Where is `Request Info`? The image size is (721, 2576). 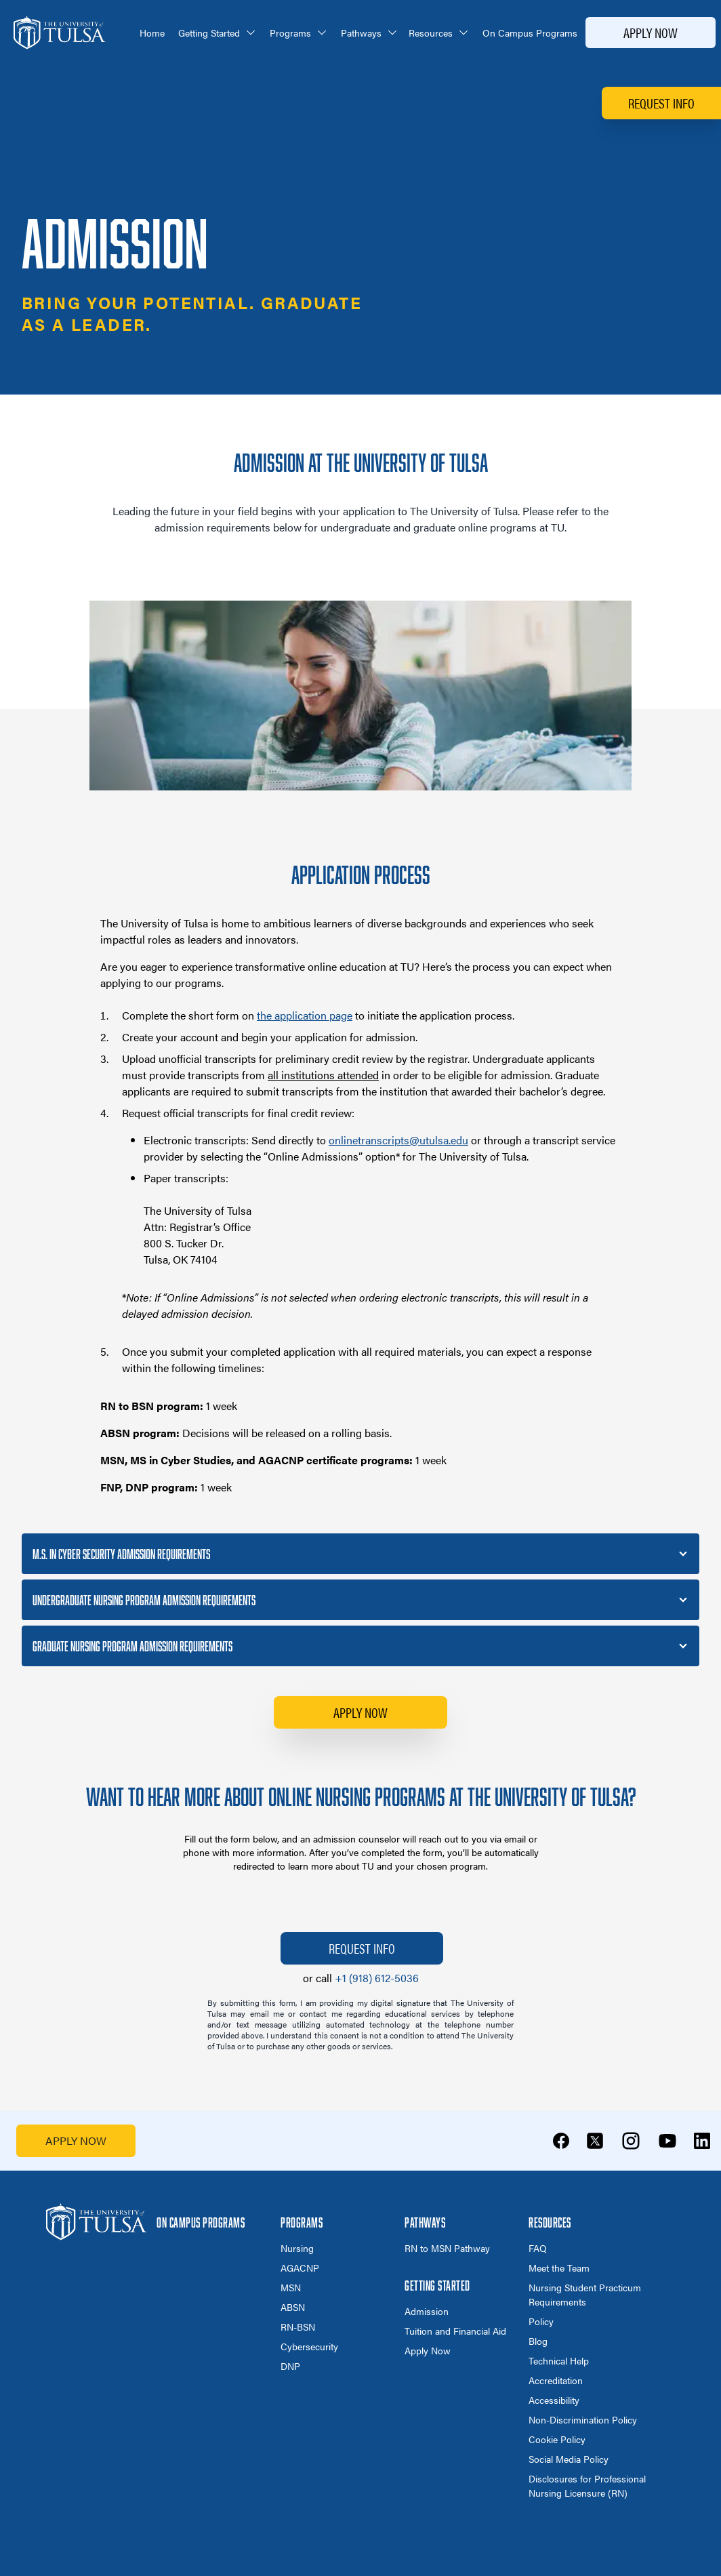 Request Info is located at coordinates (661, 103).